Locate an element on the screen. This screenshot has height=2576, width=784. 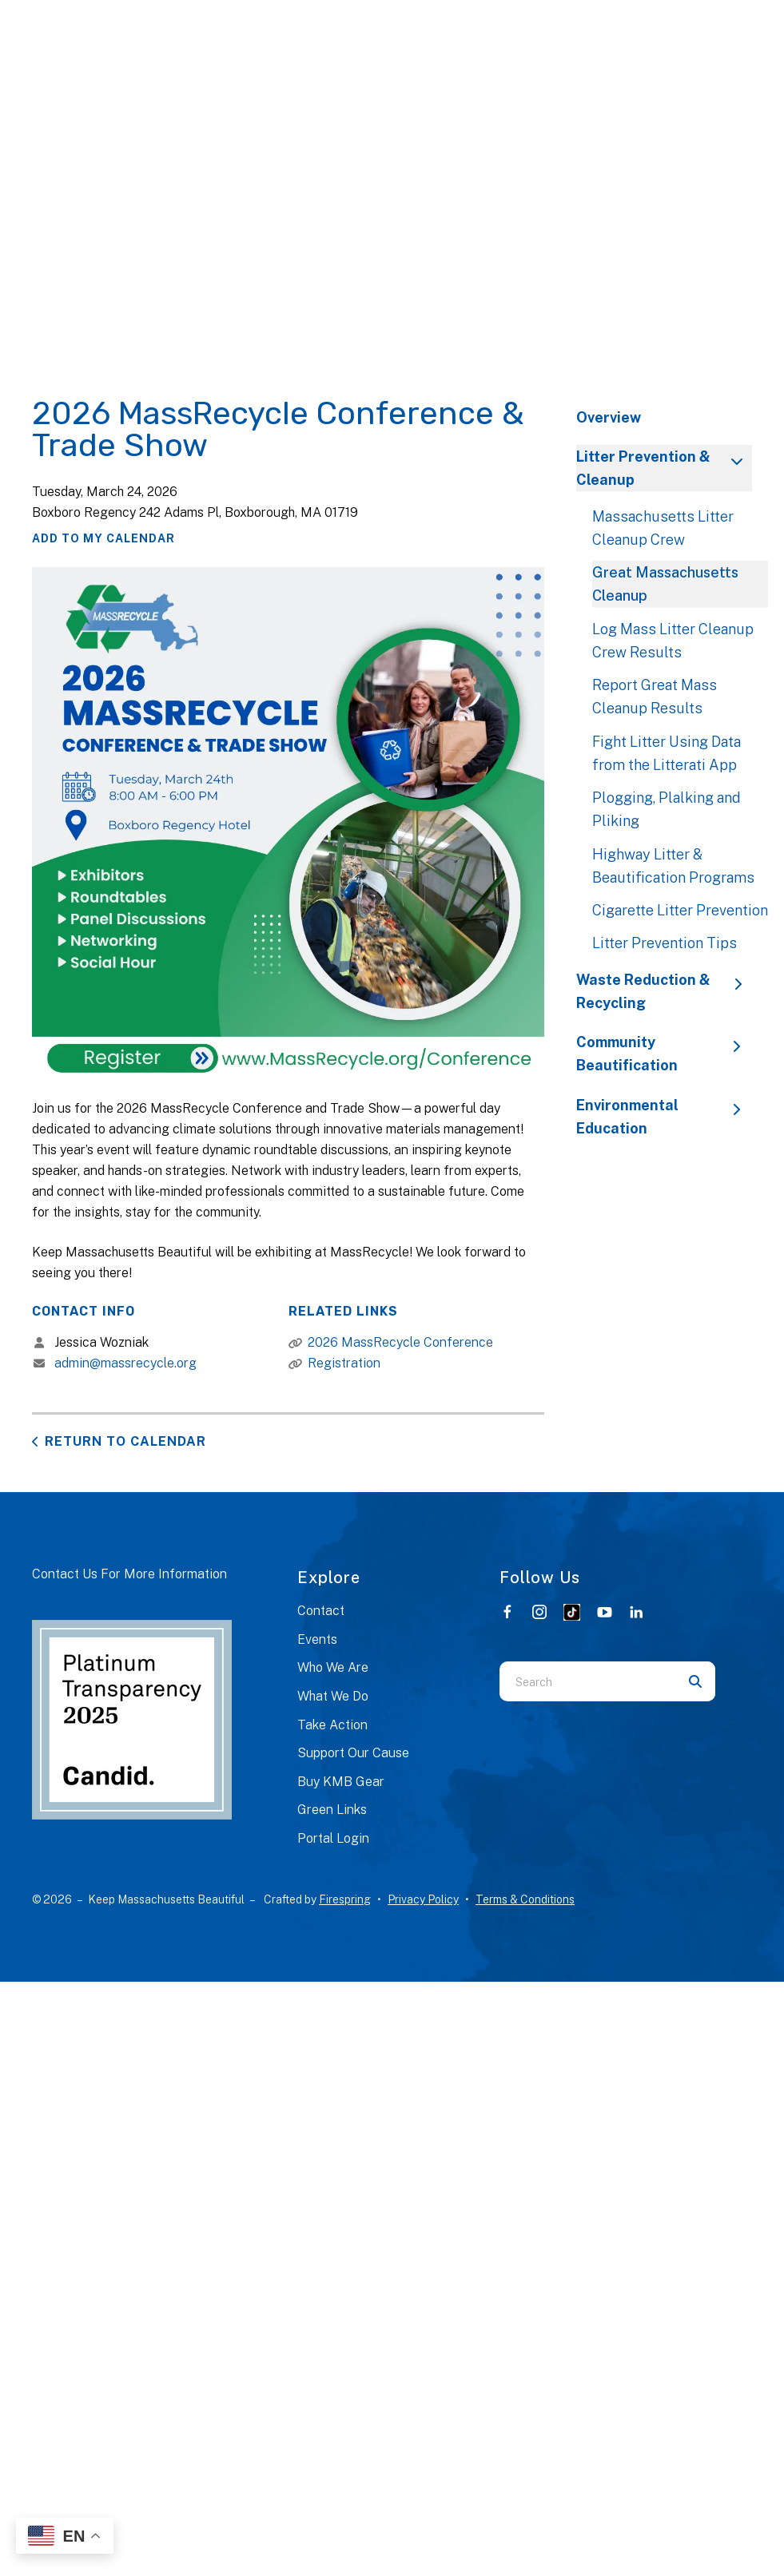
admin@massrecycle.org is located at coordinates (125, 1363).